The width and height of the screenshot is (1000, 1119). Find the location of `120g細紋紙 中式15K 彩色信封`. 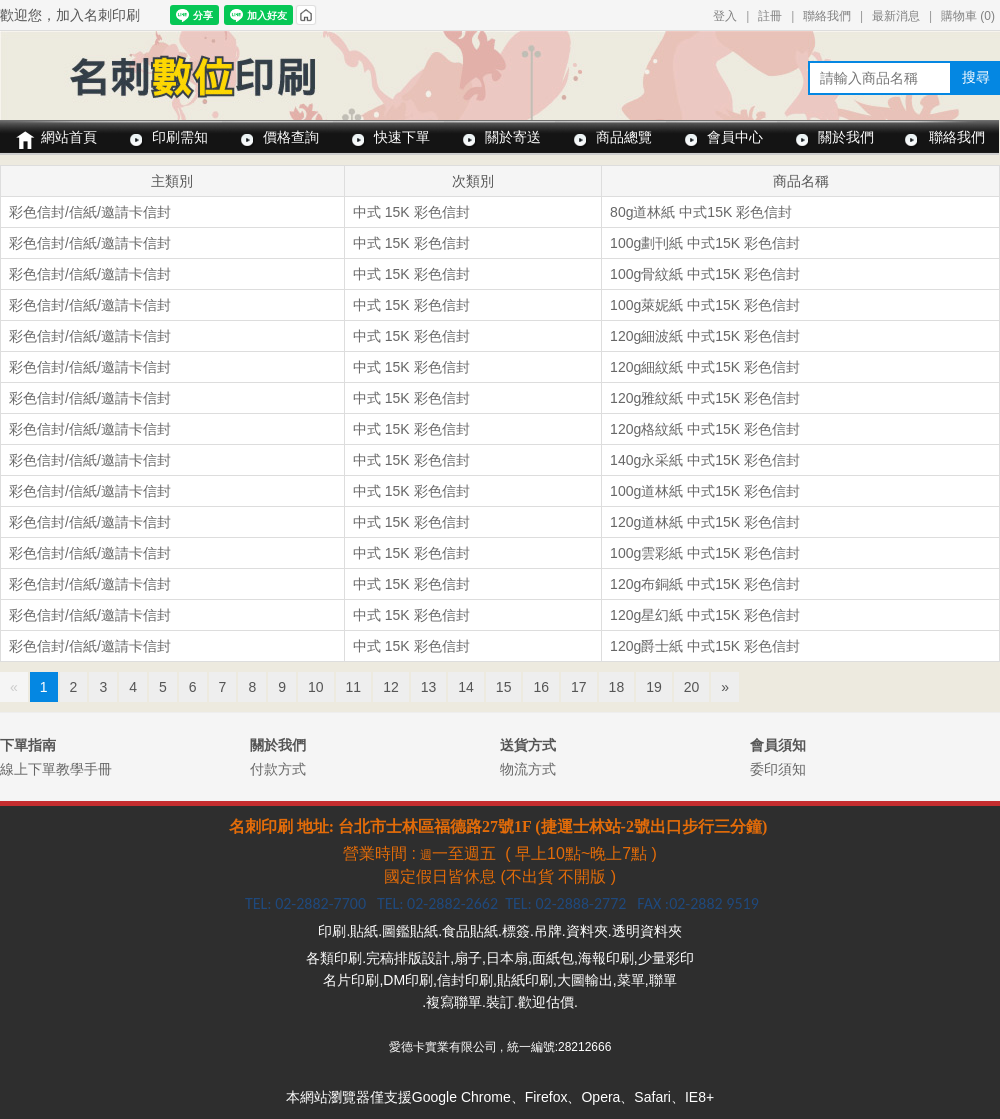

120g細紋紙 中式15K 彩色信封 is located at coordinates (705, 367).